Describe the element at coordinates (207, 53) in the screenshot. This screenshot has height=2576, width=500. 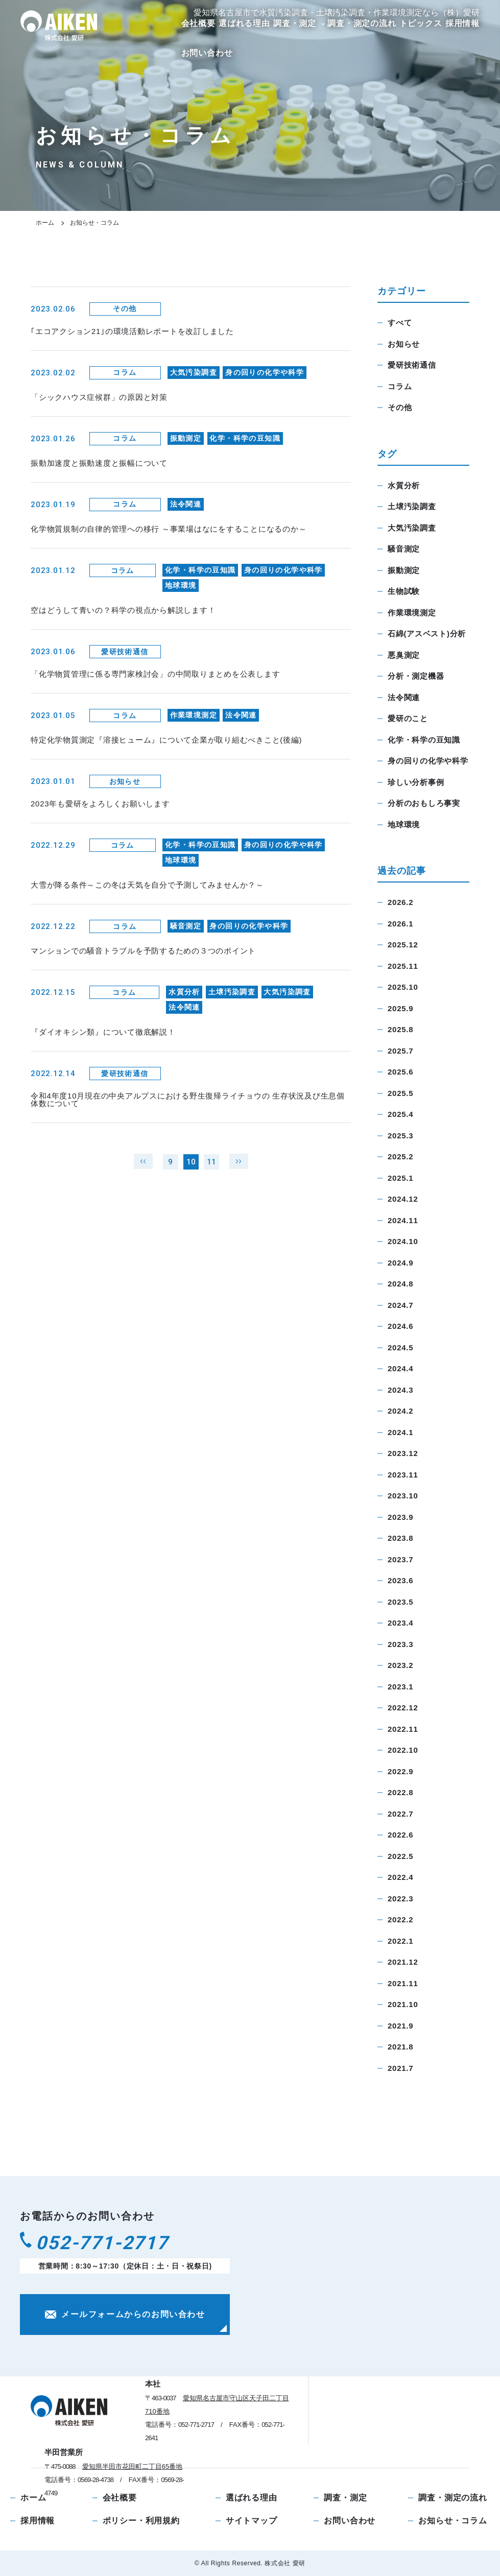
I see `お問い合わせ` at that location.